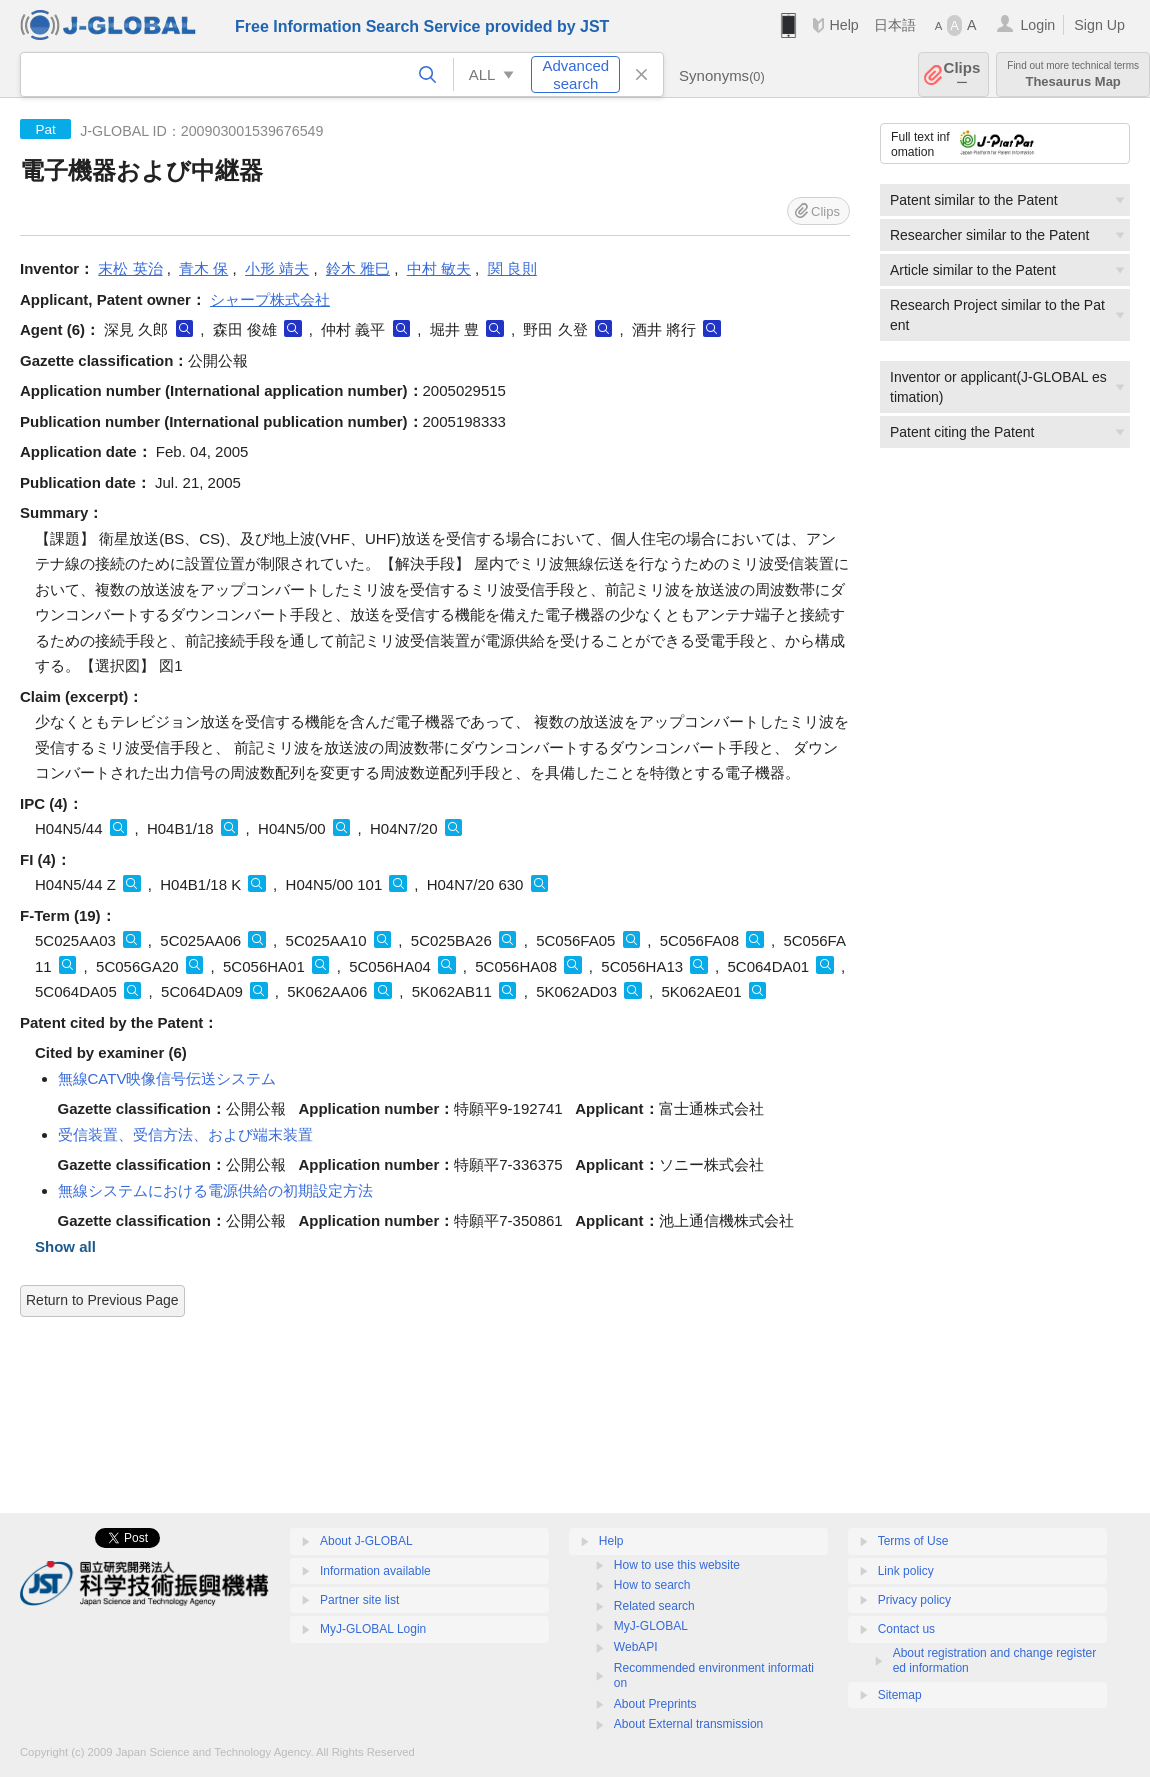 Image resolution: width=1150 pixels, height=1777 pixels. Describe the element at coordinates (185, 1134) in the screenshot. I see `受信装置、受信方法、および端末装置` at that location.